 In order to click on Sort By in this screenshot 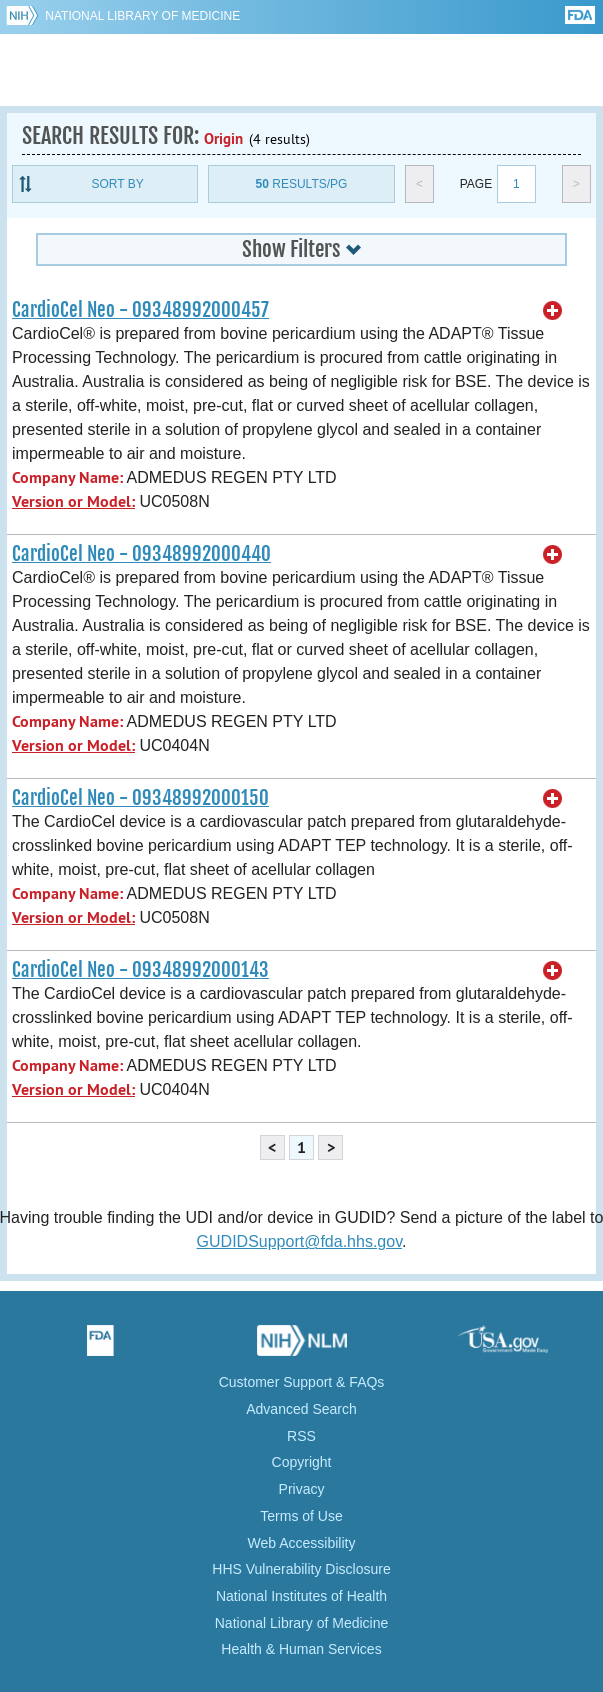, I will do `click(118, 184)`.